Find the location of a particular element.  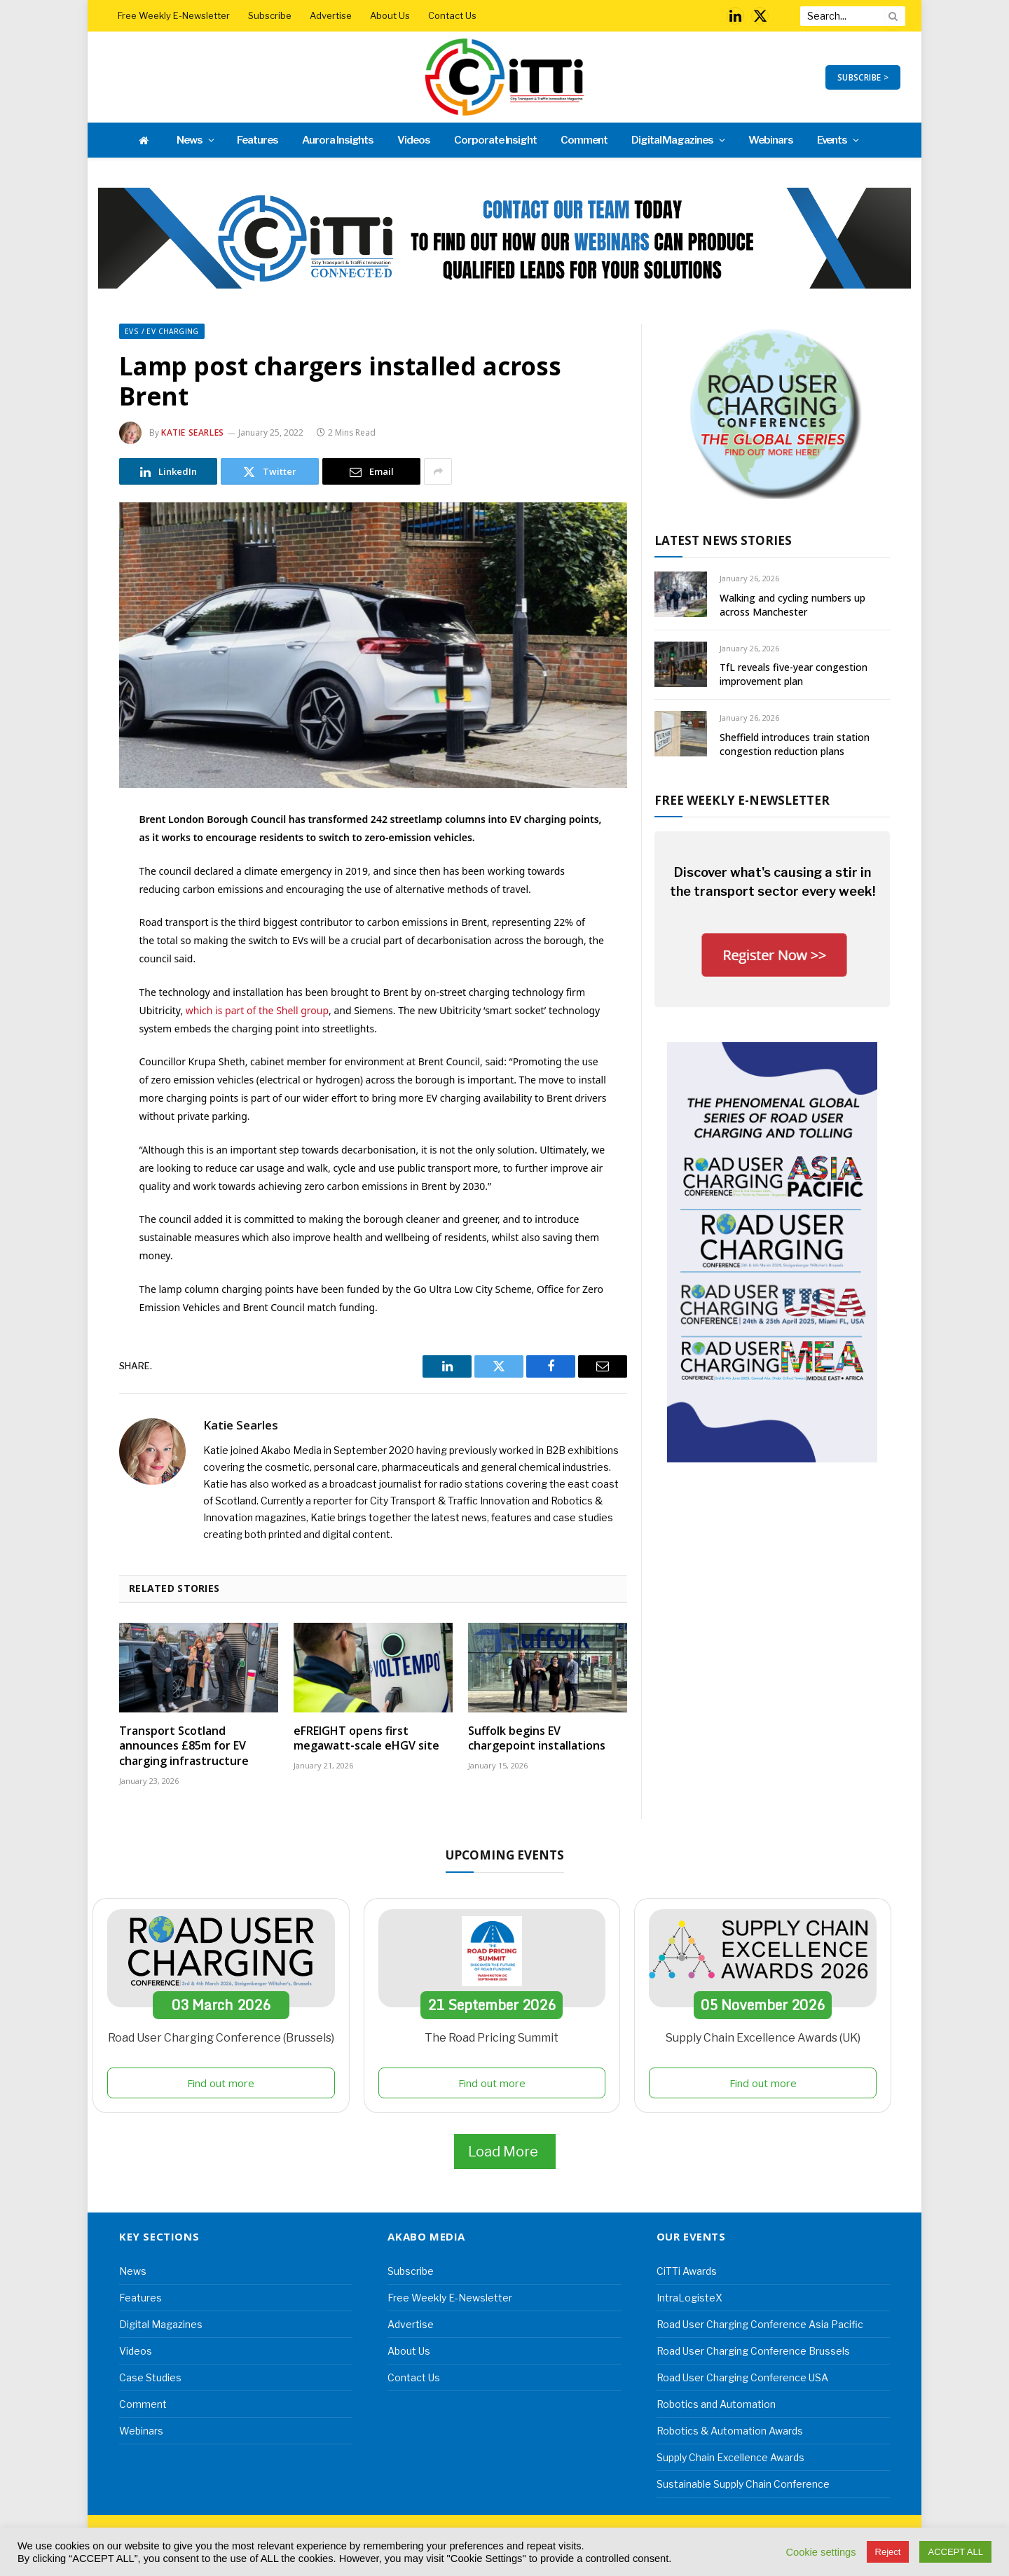

ACCEPT ALL [button] is located at coordinates (955, 2552).